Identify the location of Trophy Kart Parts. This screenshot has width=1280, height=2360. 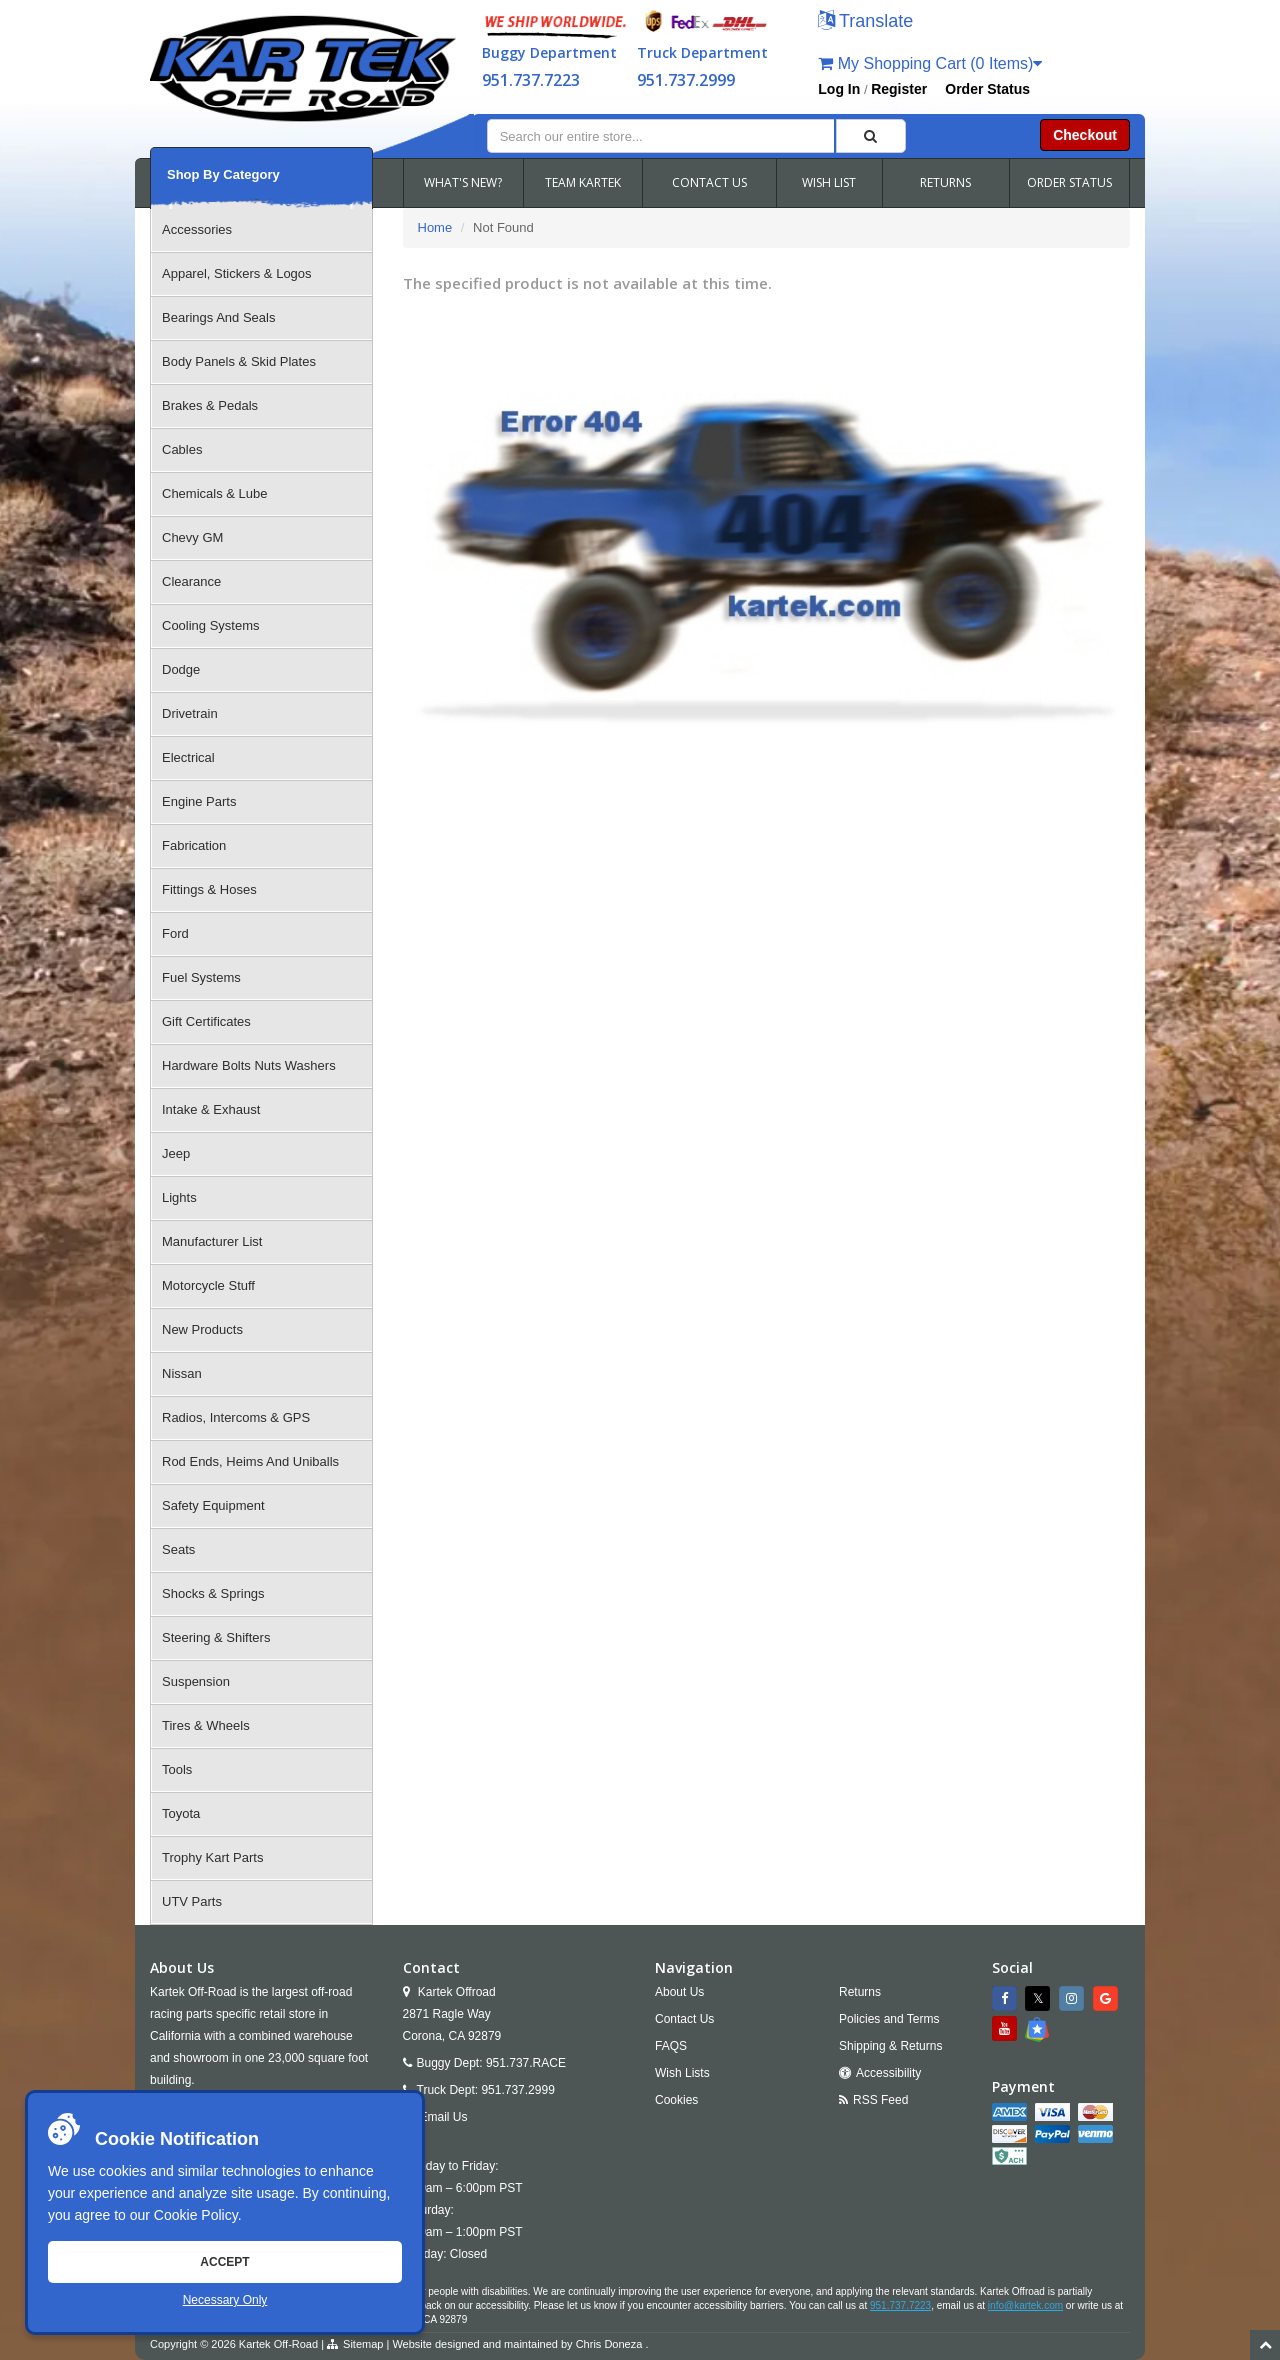
(212, 1857).